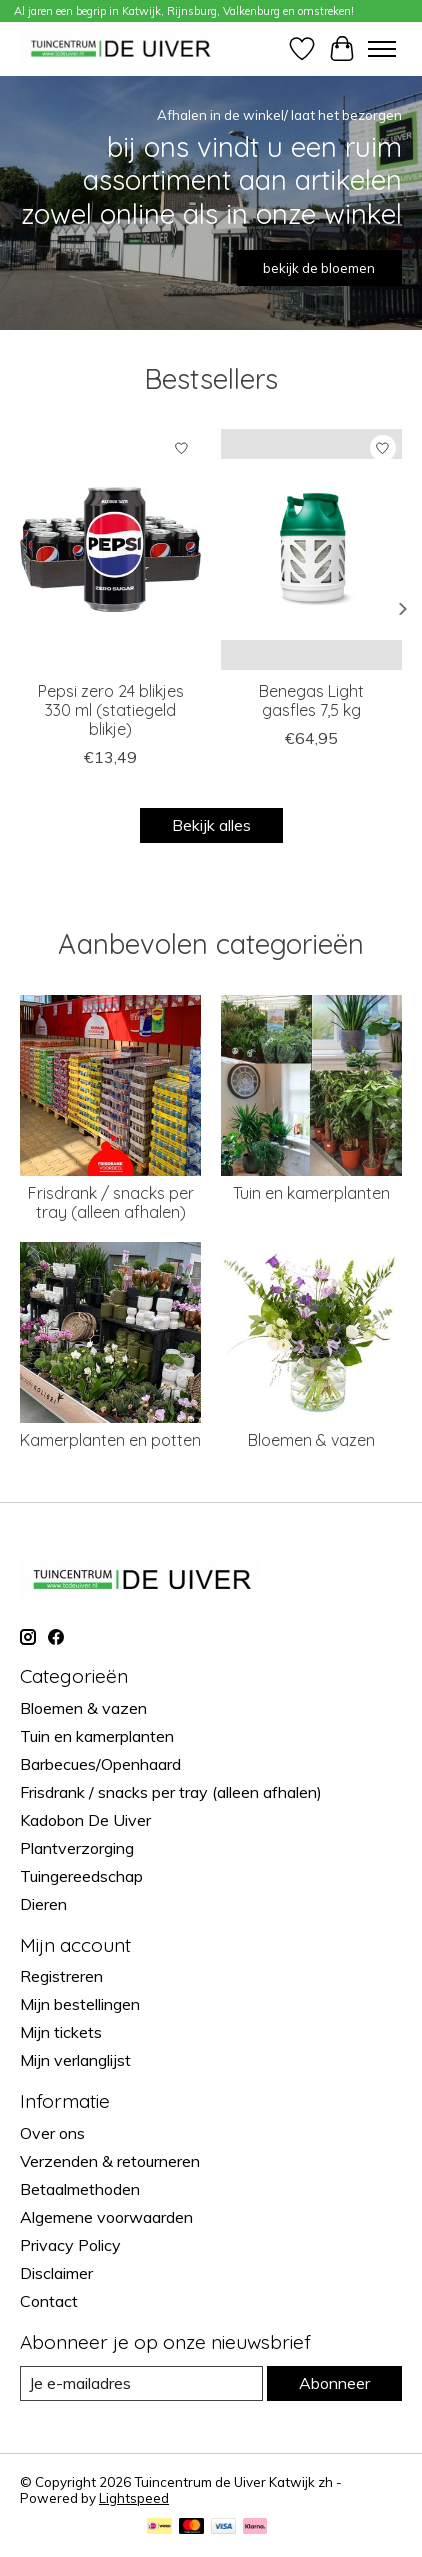 The height and width of the screenshot is (2557, 422). Describe the element at coordinates (70, 2245) in the screenshot. I see `Privacy Policy` at that location.